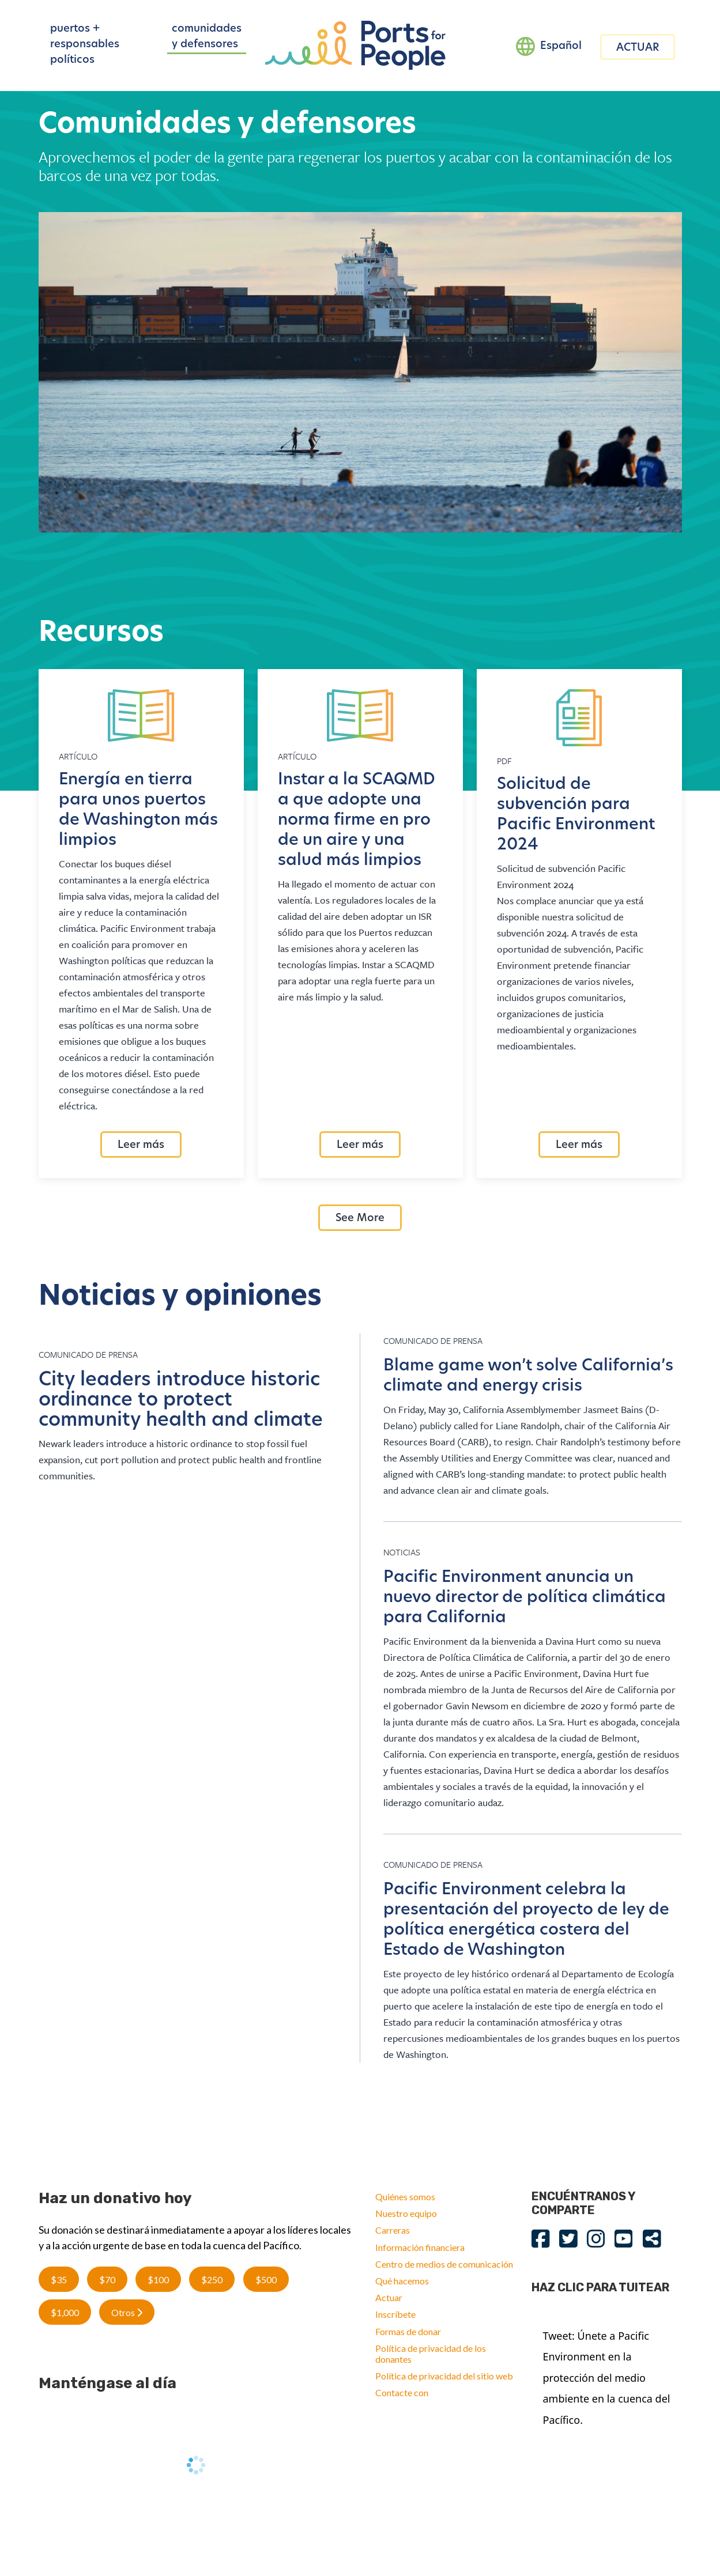 This screenshot has width=720, height=2576. I want to click on Centro de medios de comunicación, so click(444, 2263).